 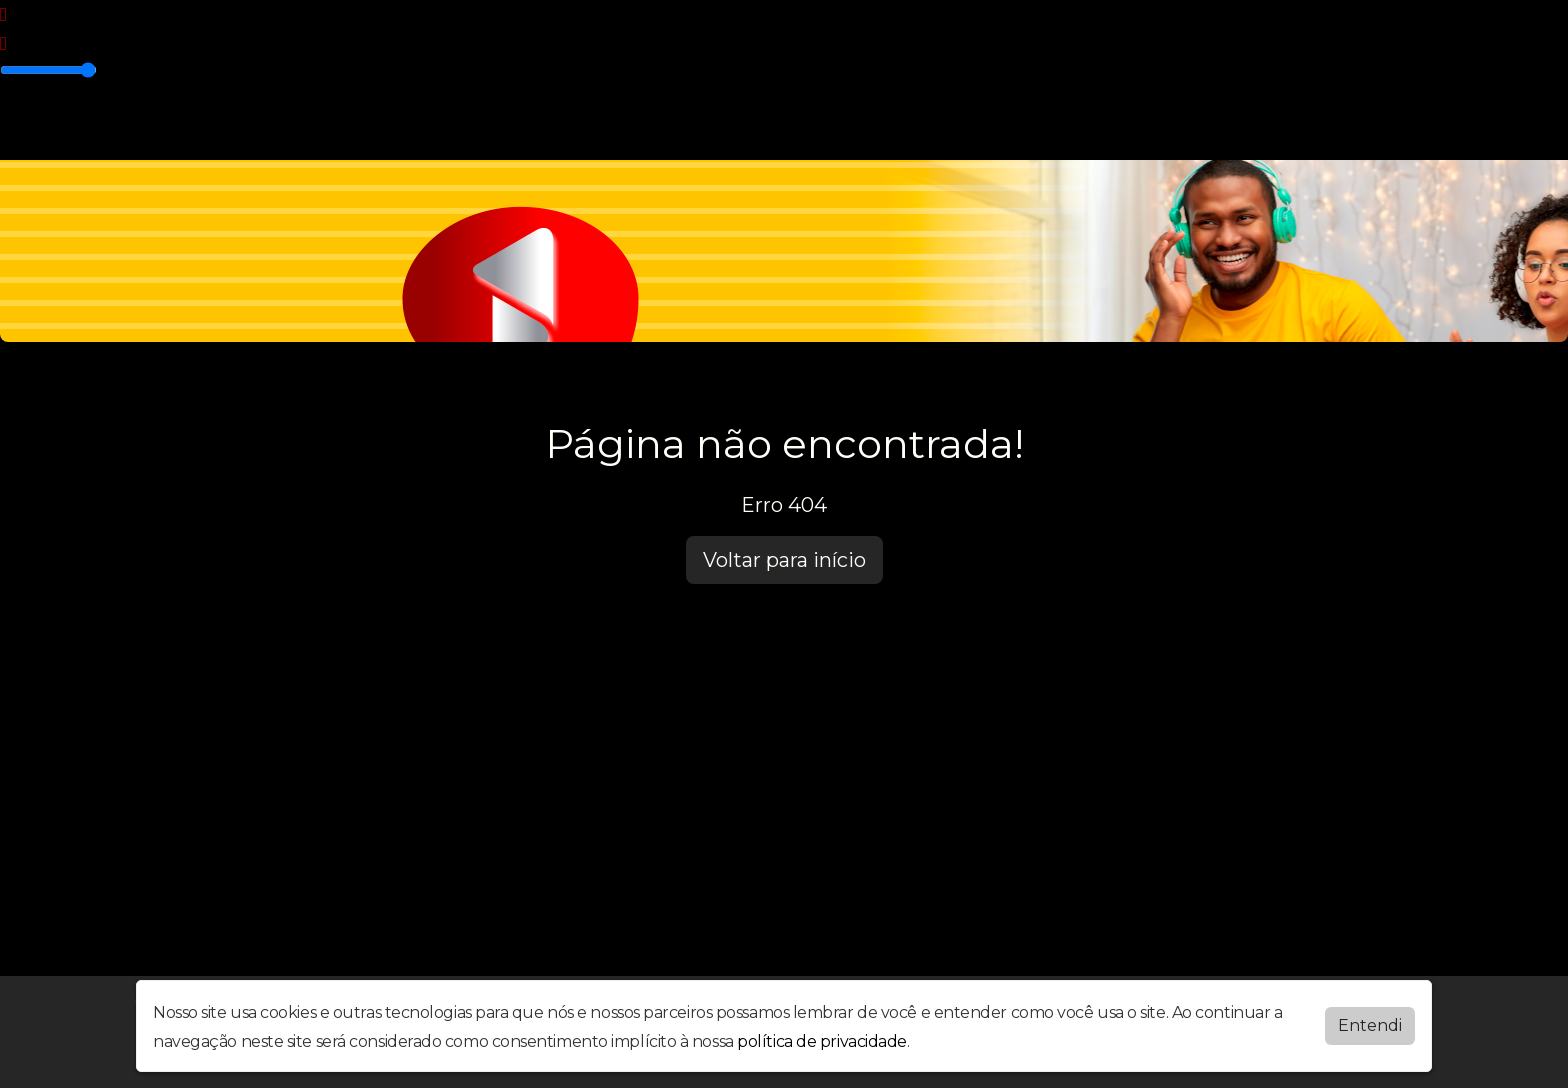 I want to click on política de privacidade, so click(x=822, y=1041).